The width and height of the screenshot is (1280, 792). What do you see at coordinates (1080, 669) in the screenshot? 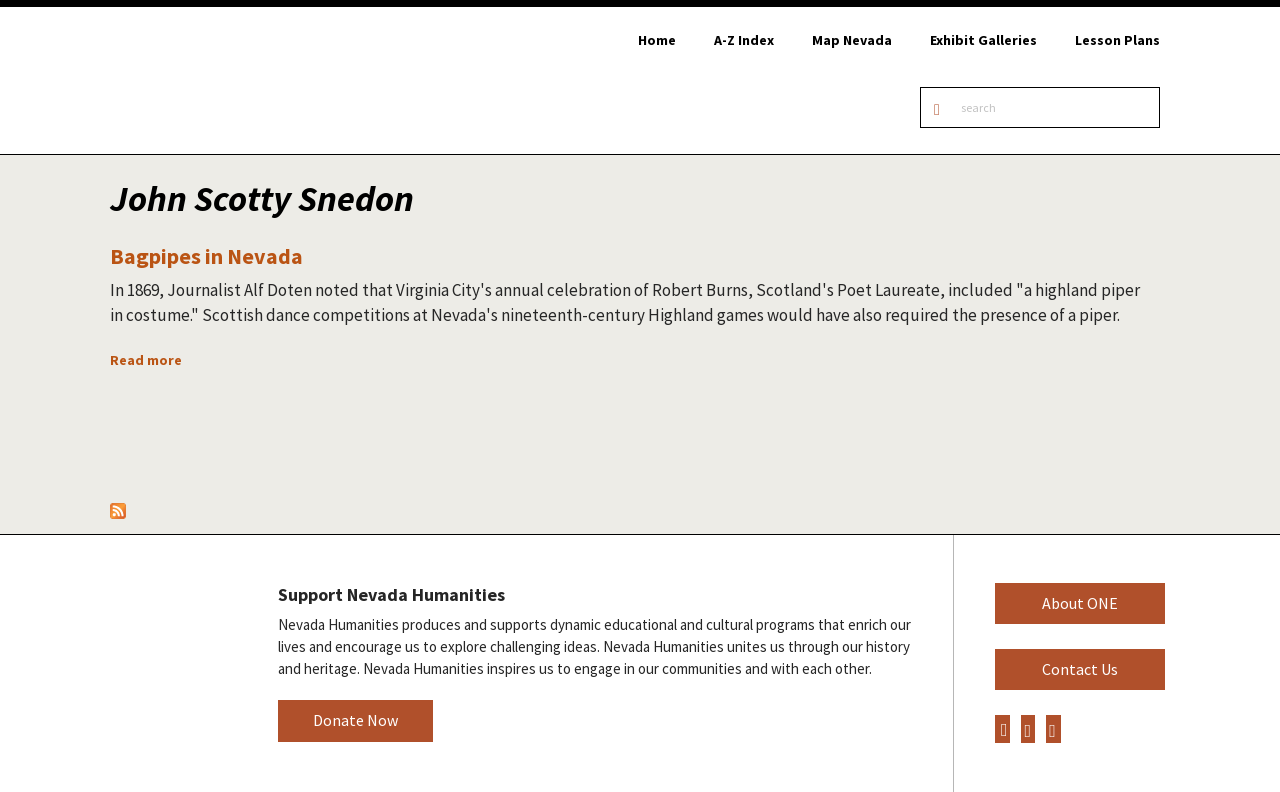
I see `Contact Us` at bounding box center [1080, 669].